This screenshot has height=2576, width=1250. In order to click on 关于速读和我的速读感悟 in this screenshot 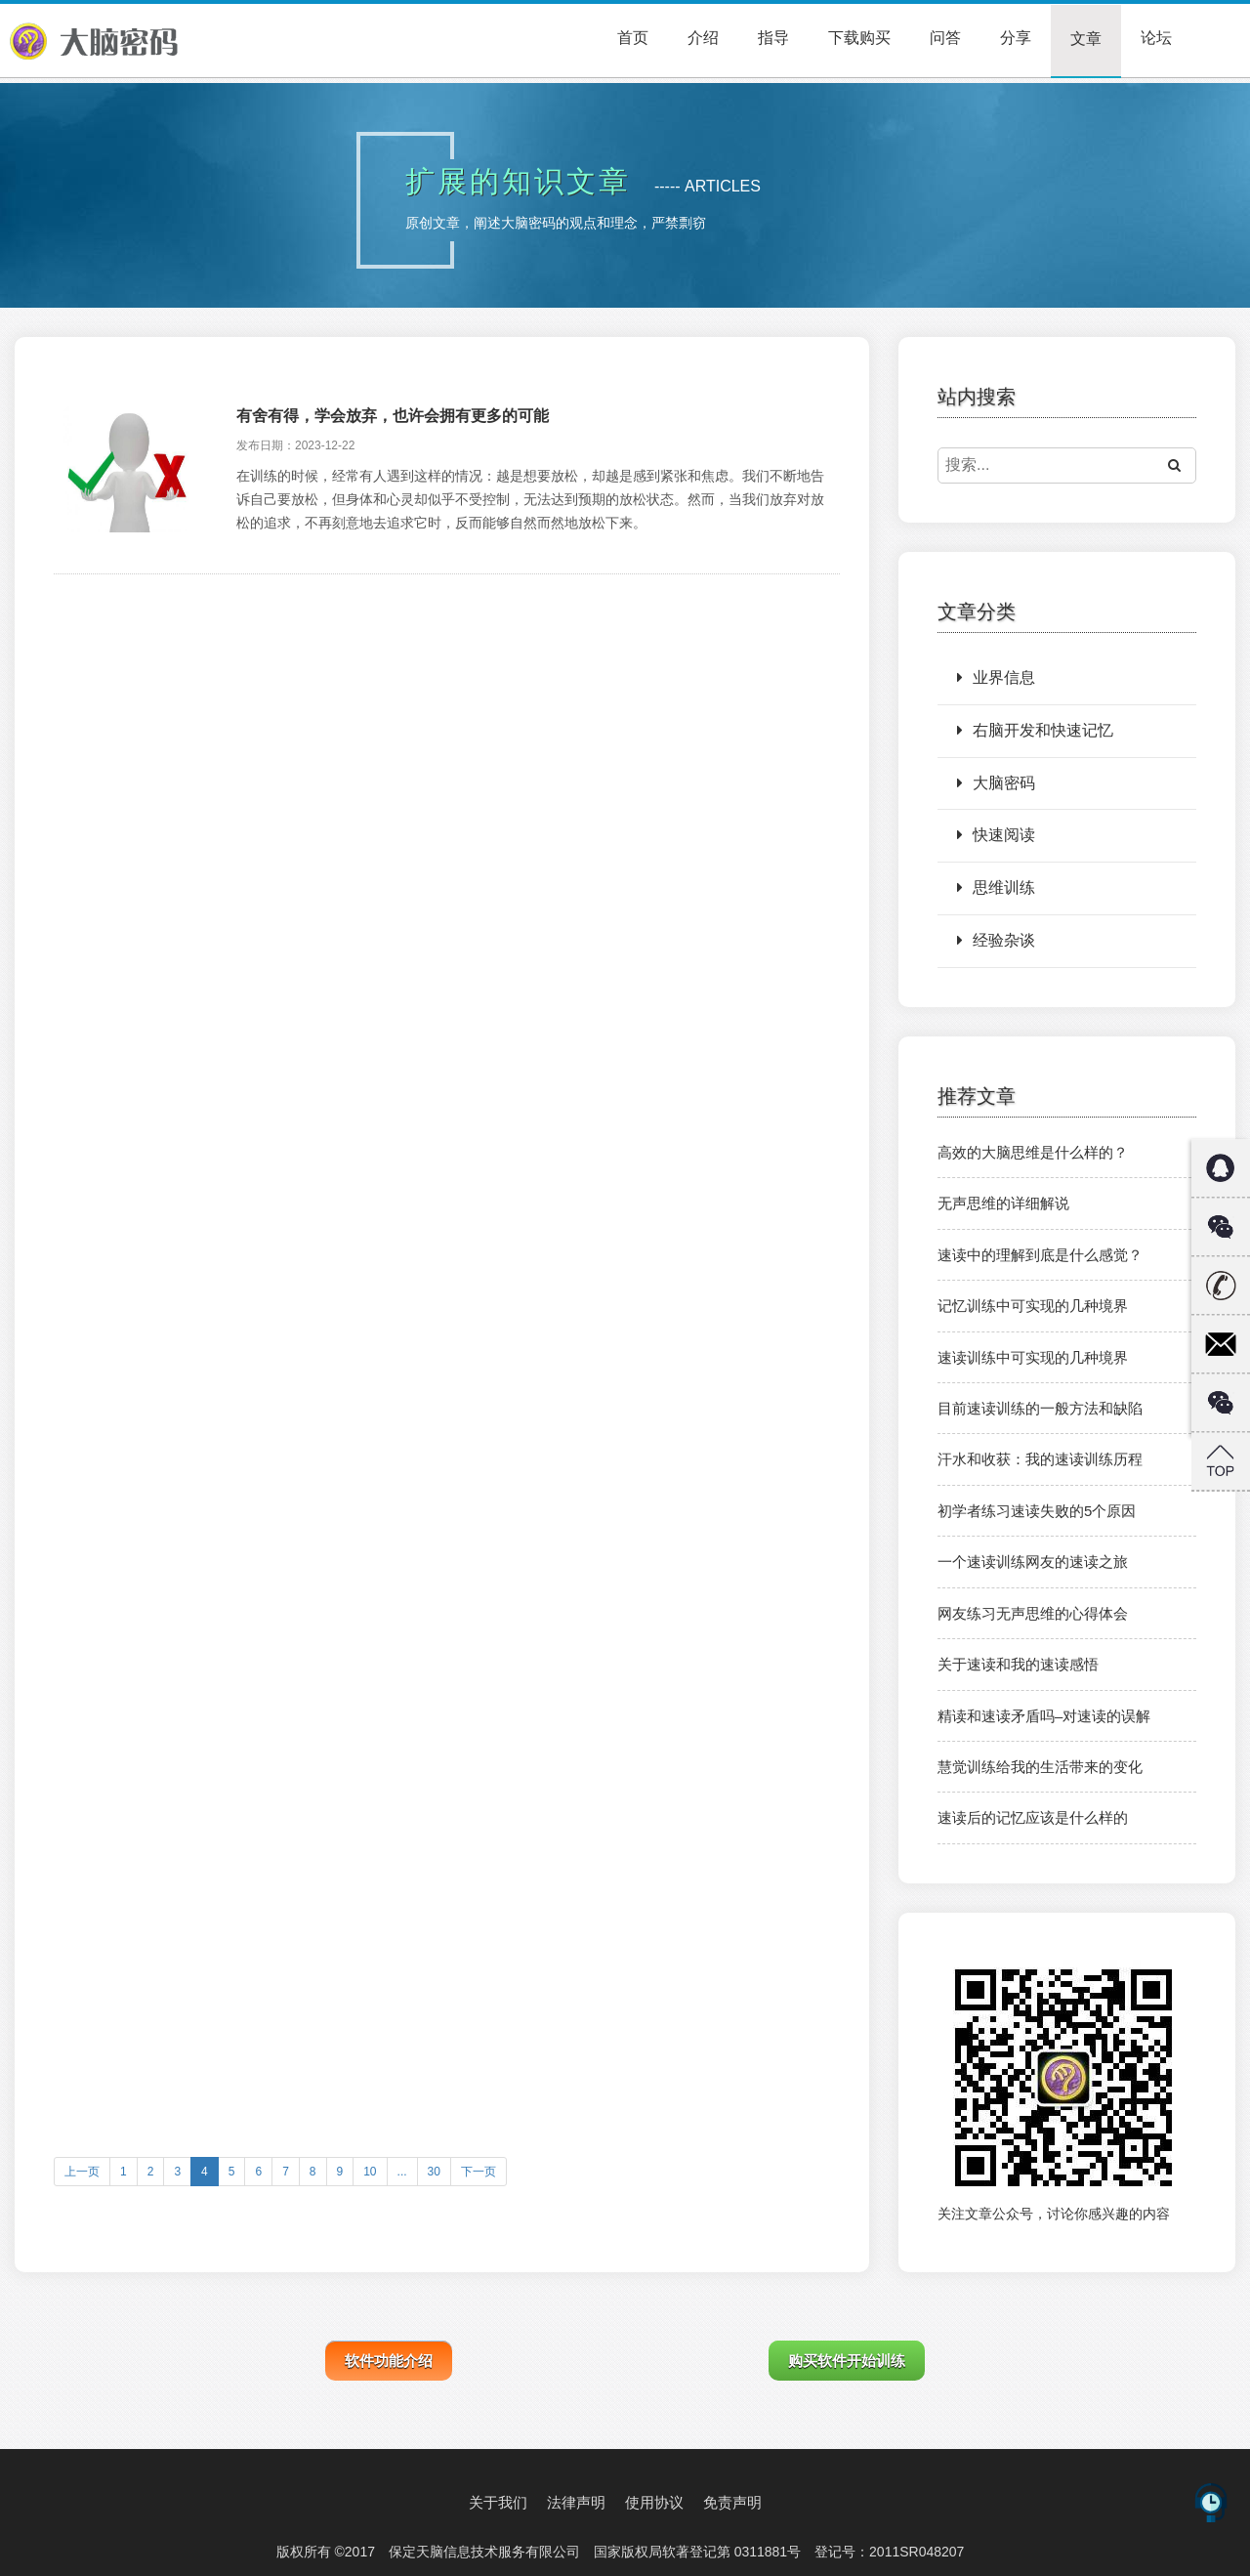, I will do `click(1018, 1664)`.